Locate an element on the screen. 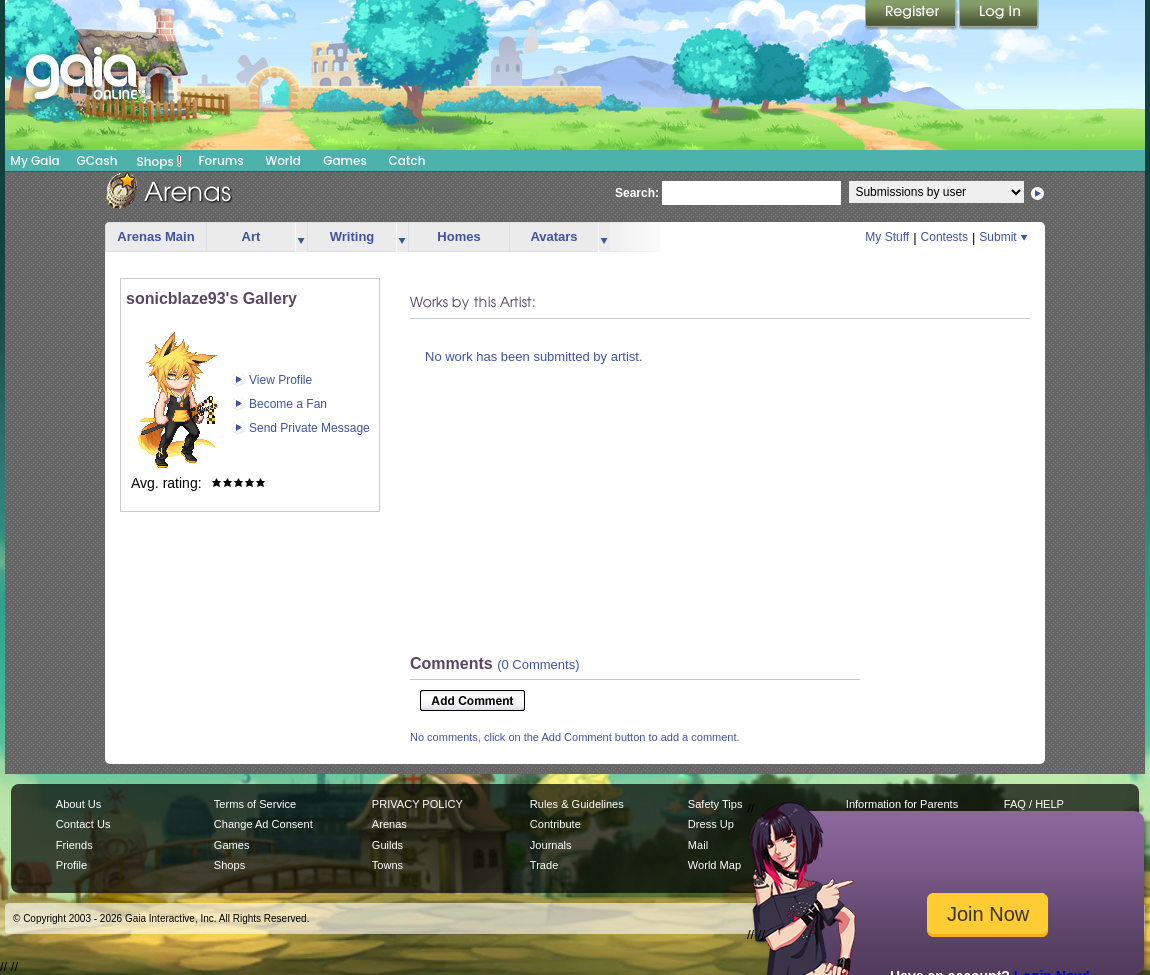  more is located at coordinates (301, 237).